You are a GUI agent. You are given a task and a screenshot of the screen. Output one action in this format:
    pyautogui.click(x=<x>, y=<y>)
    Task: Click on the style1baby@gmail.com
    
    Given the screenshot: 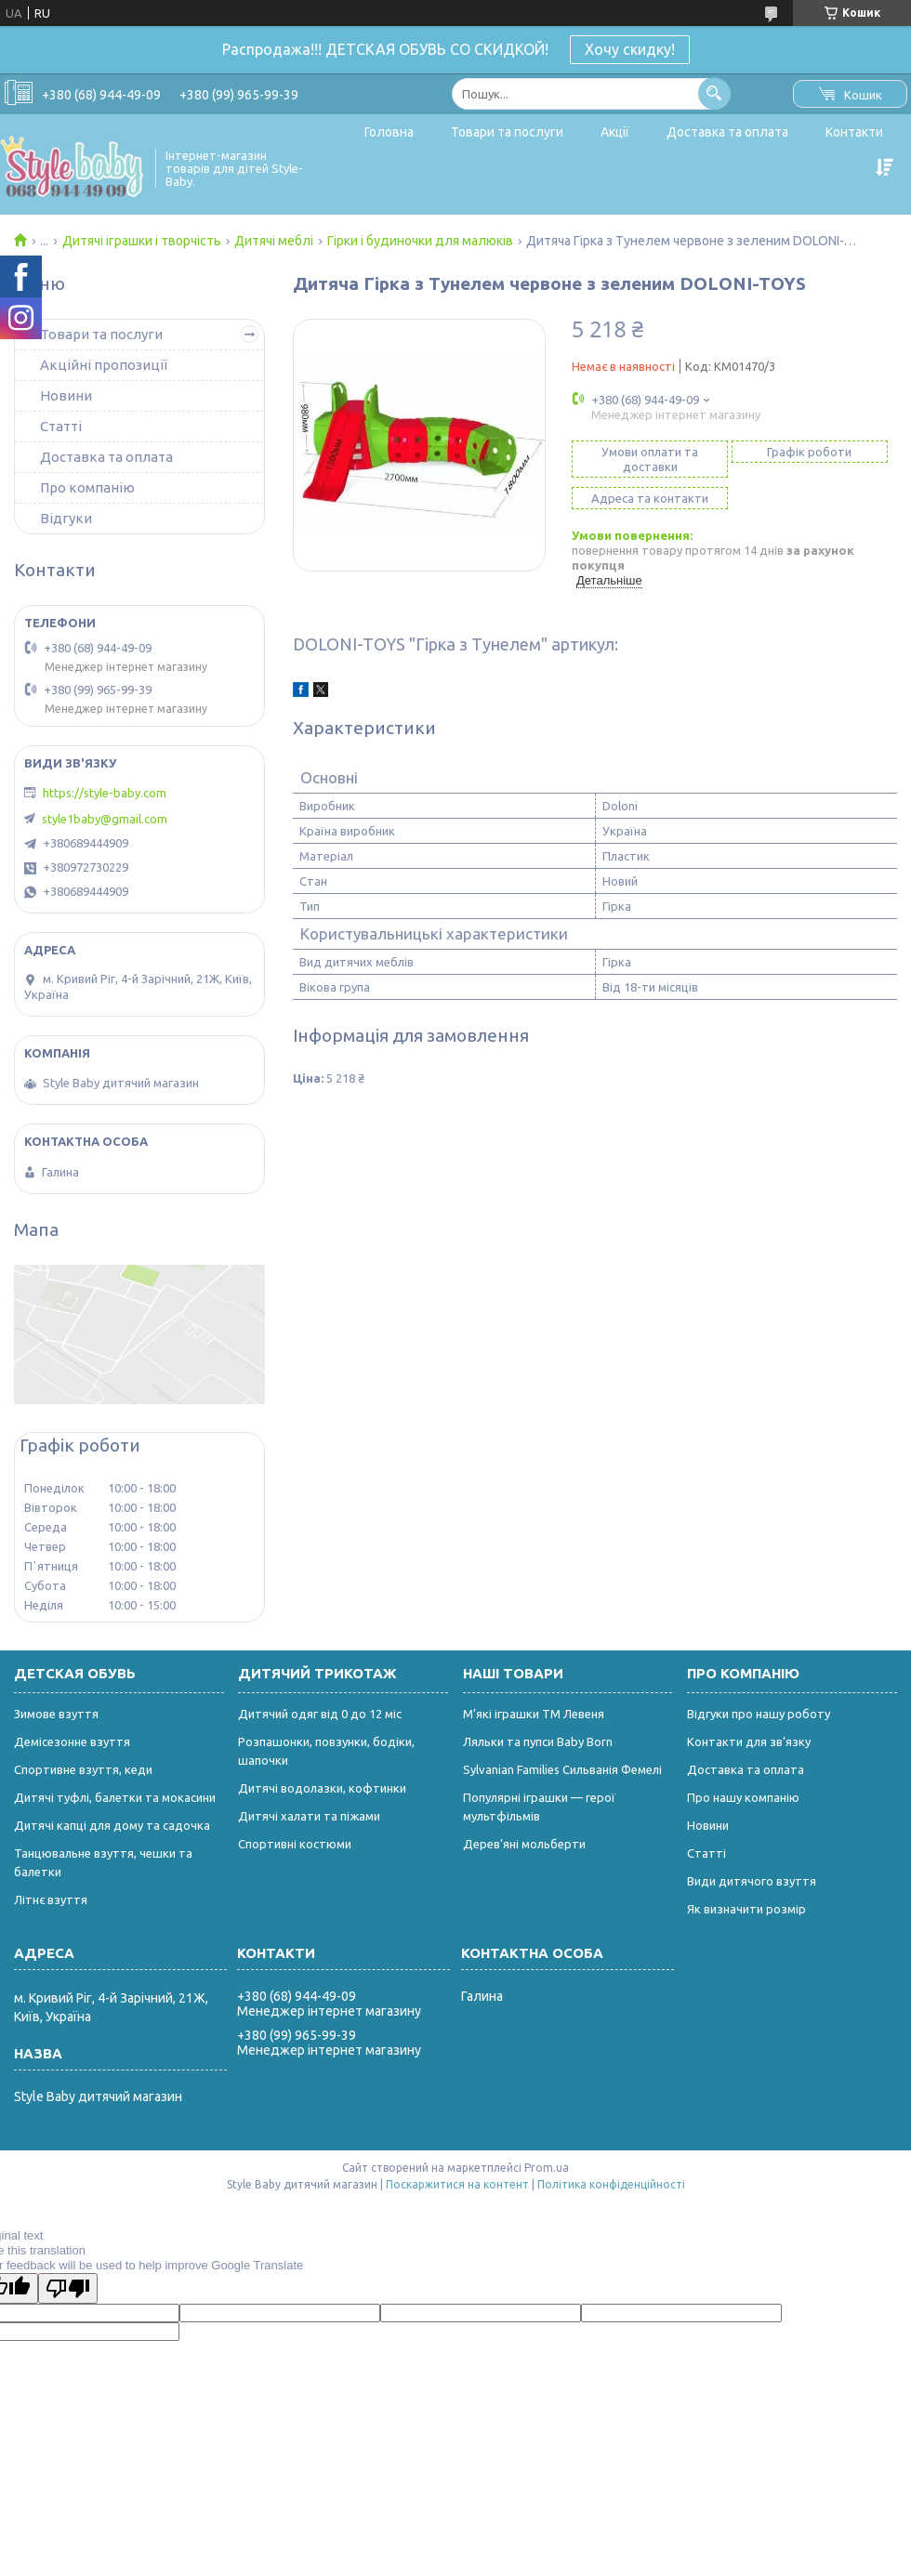 What is the action you would take?
    pyautogui.click(x=104, y=818)
    